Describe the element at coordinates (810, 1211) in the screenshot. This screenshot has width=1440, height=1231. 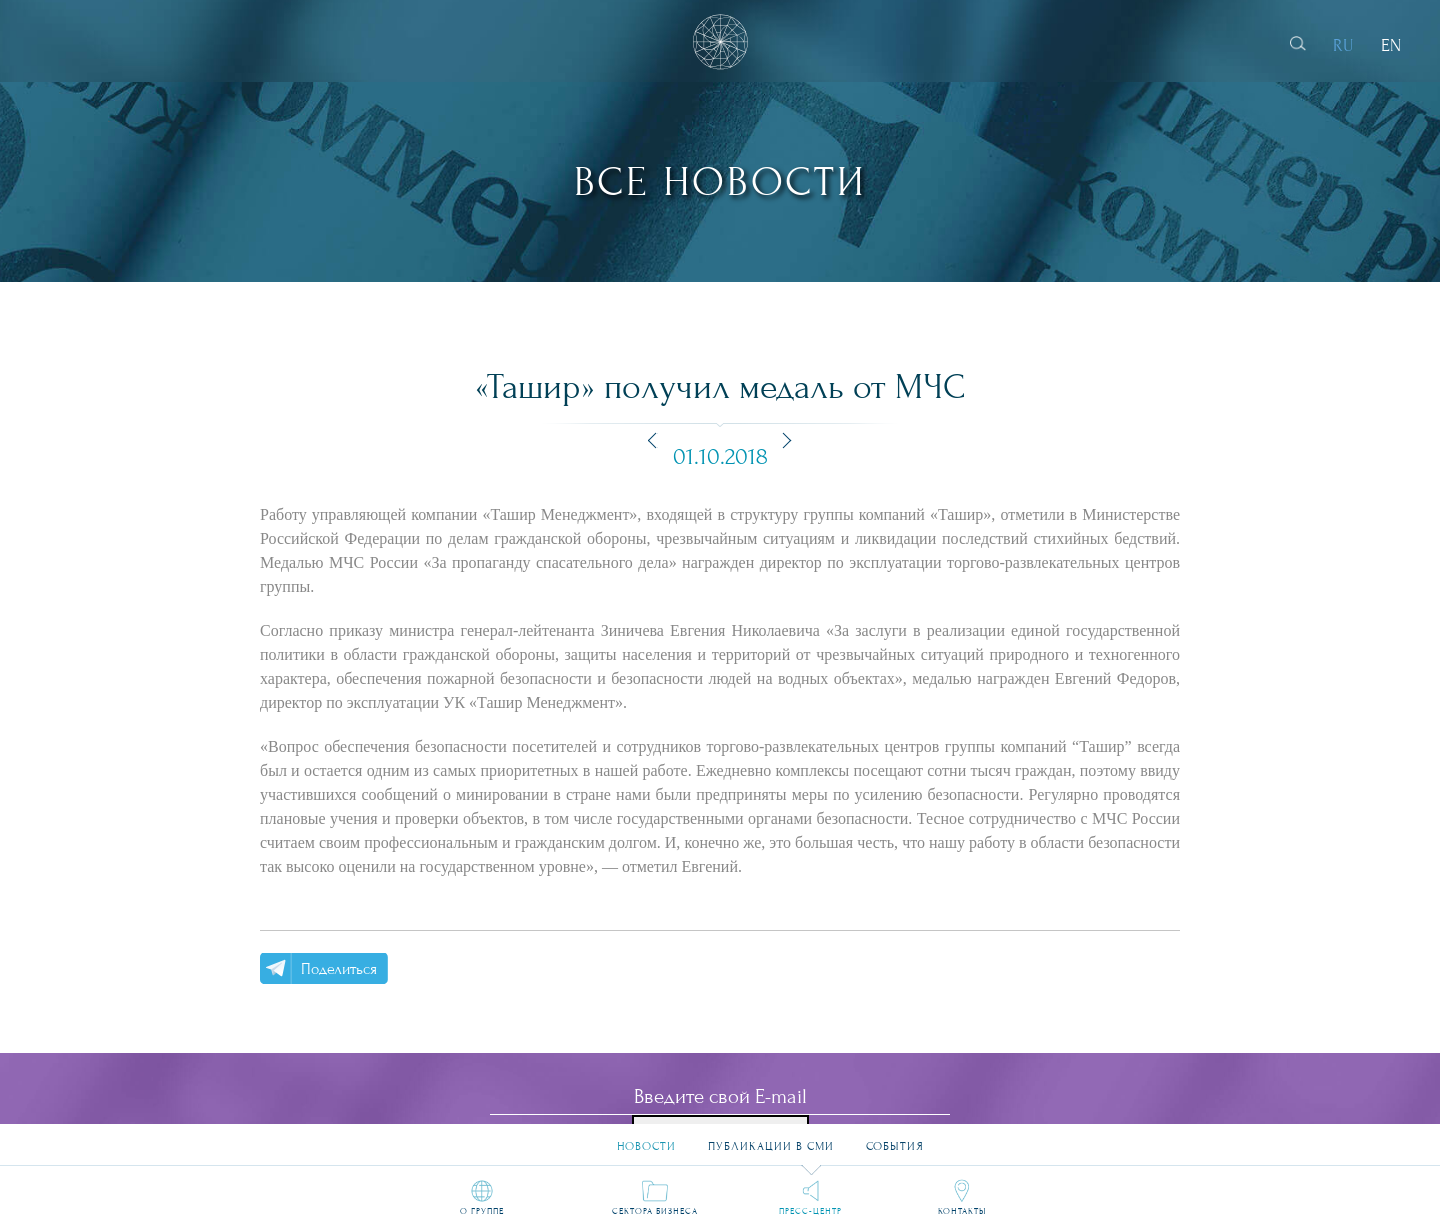
I see `Пресс-центр` at that location.